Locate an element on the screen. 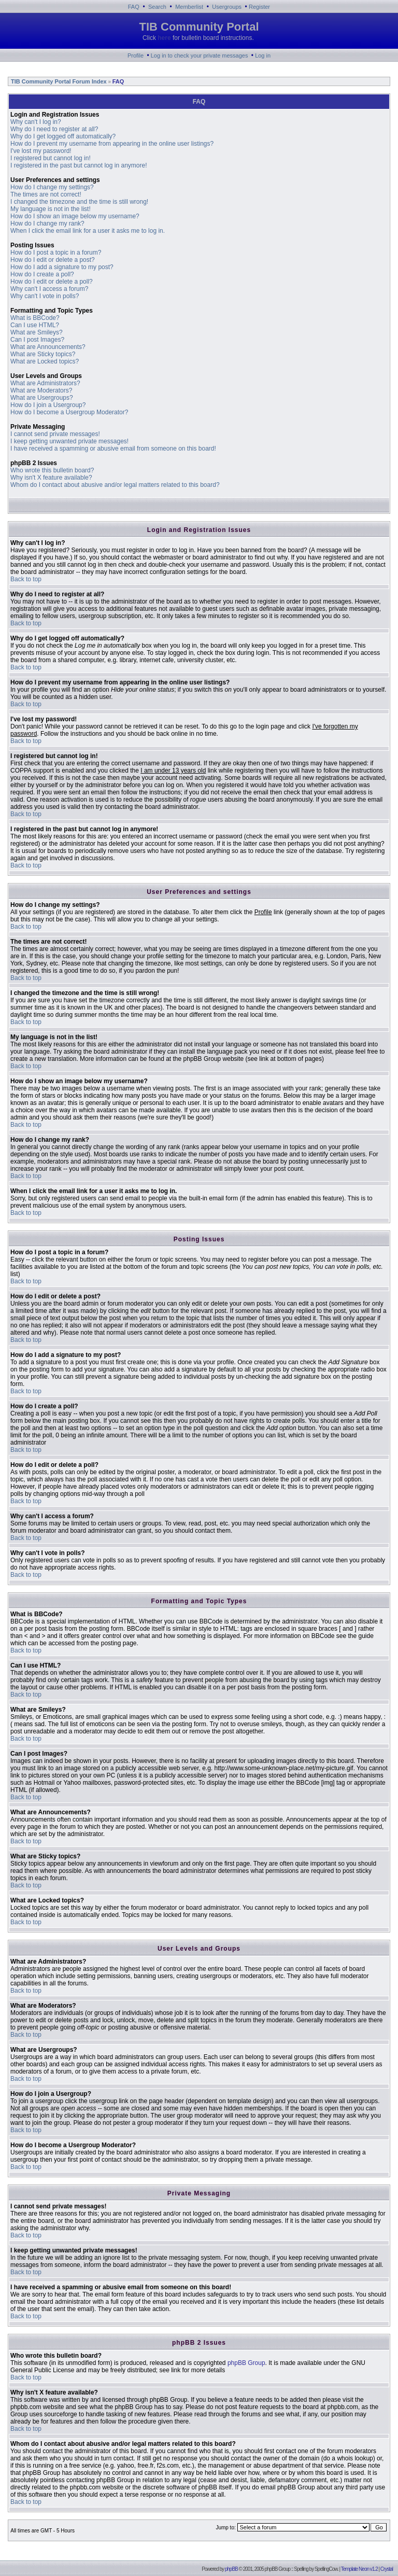 This screenshot has height=2576, width=398. TIB Community Portal Forum Index is located at coordinates (58, 81).